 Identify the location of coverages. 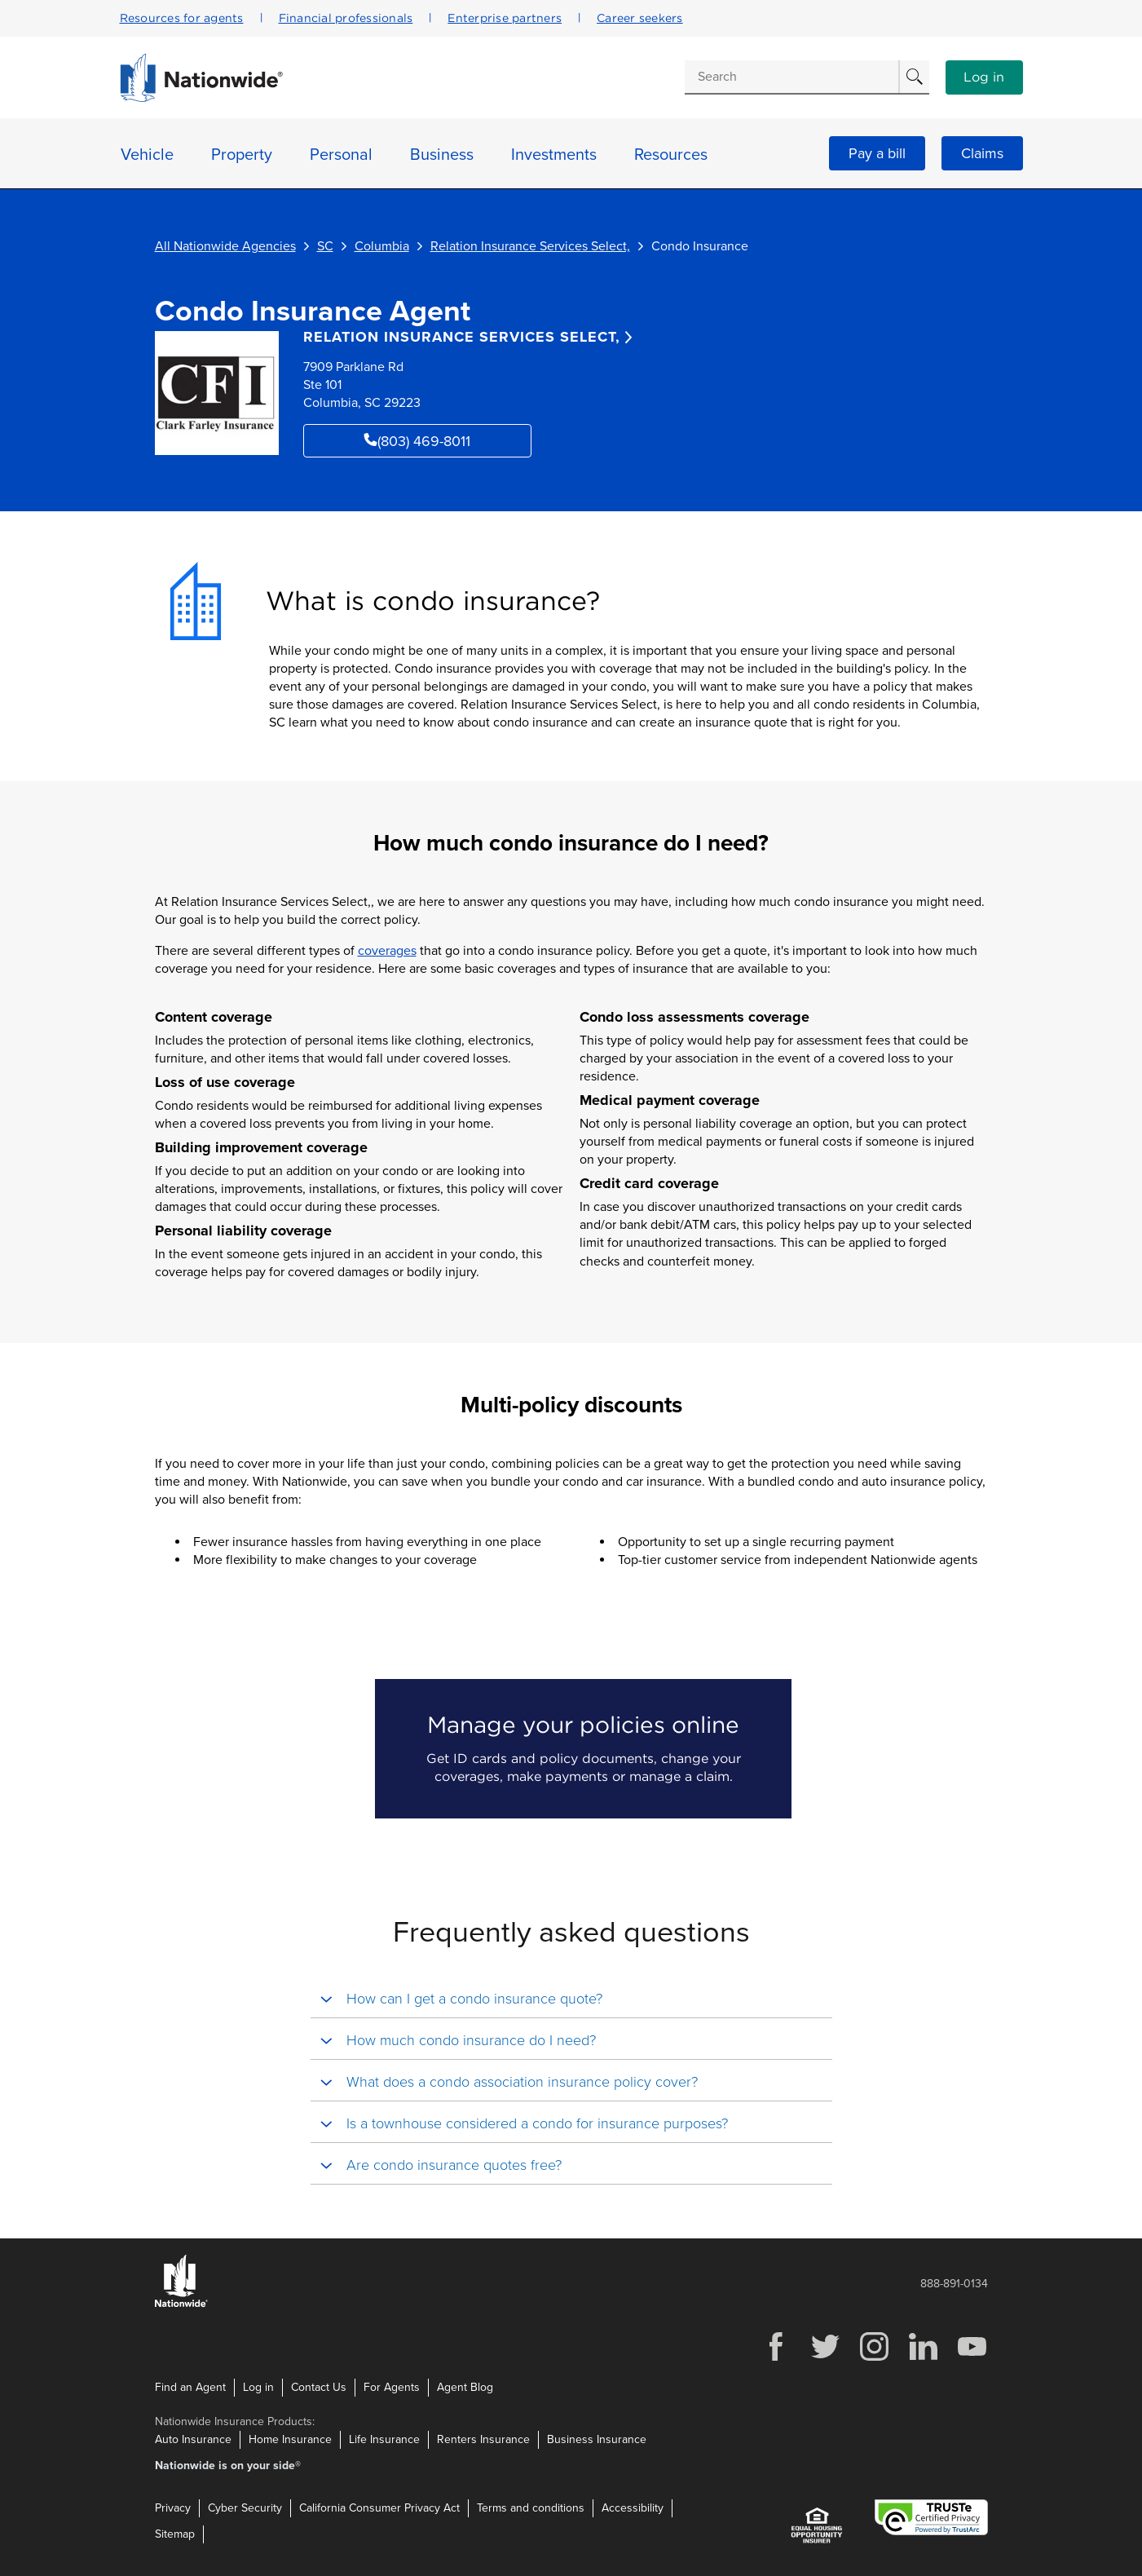
(387, 951).